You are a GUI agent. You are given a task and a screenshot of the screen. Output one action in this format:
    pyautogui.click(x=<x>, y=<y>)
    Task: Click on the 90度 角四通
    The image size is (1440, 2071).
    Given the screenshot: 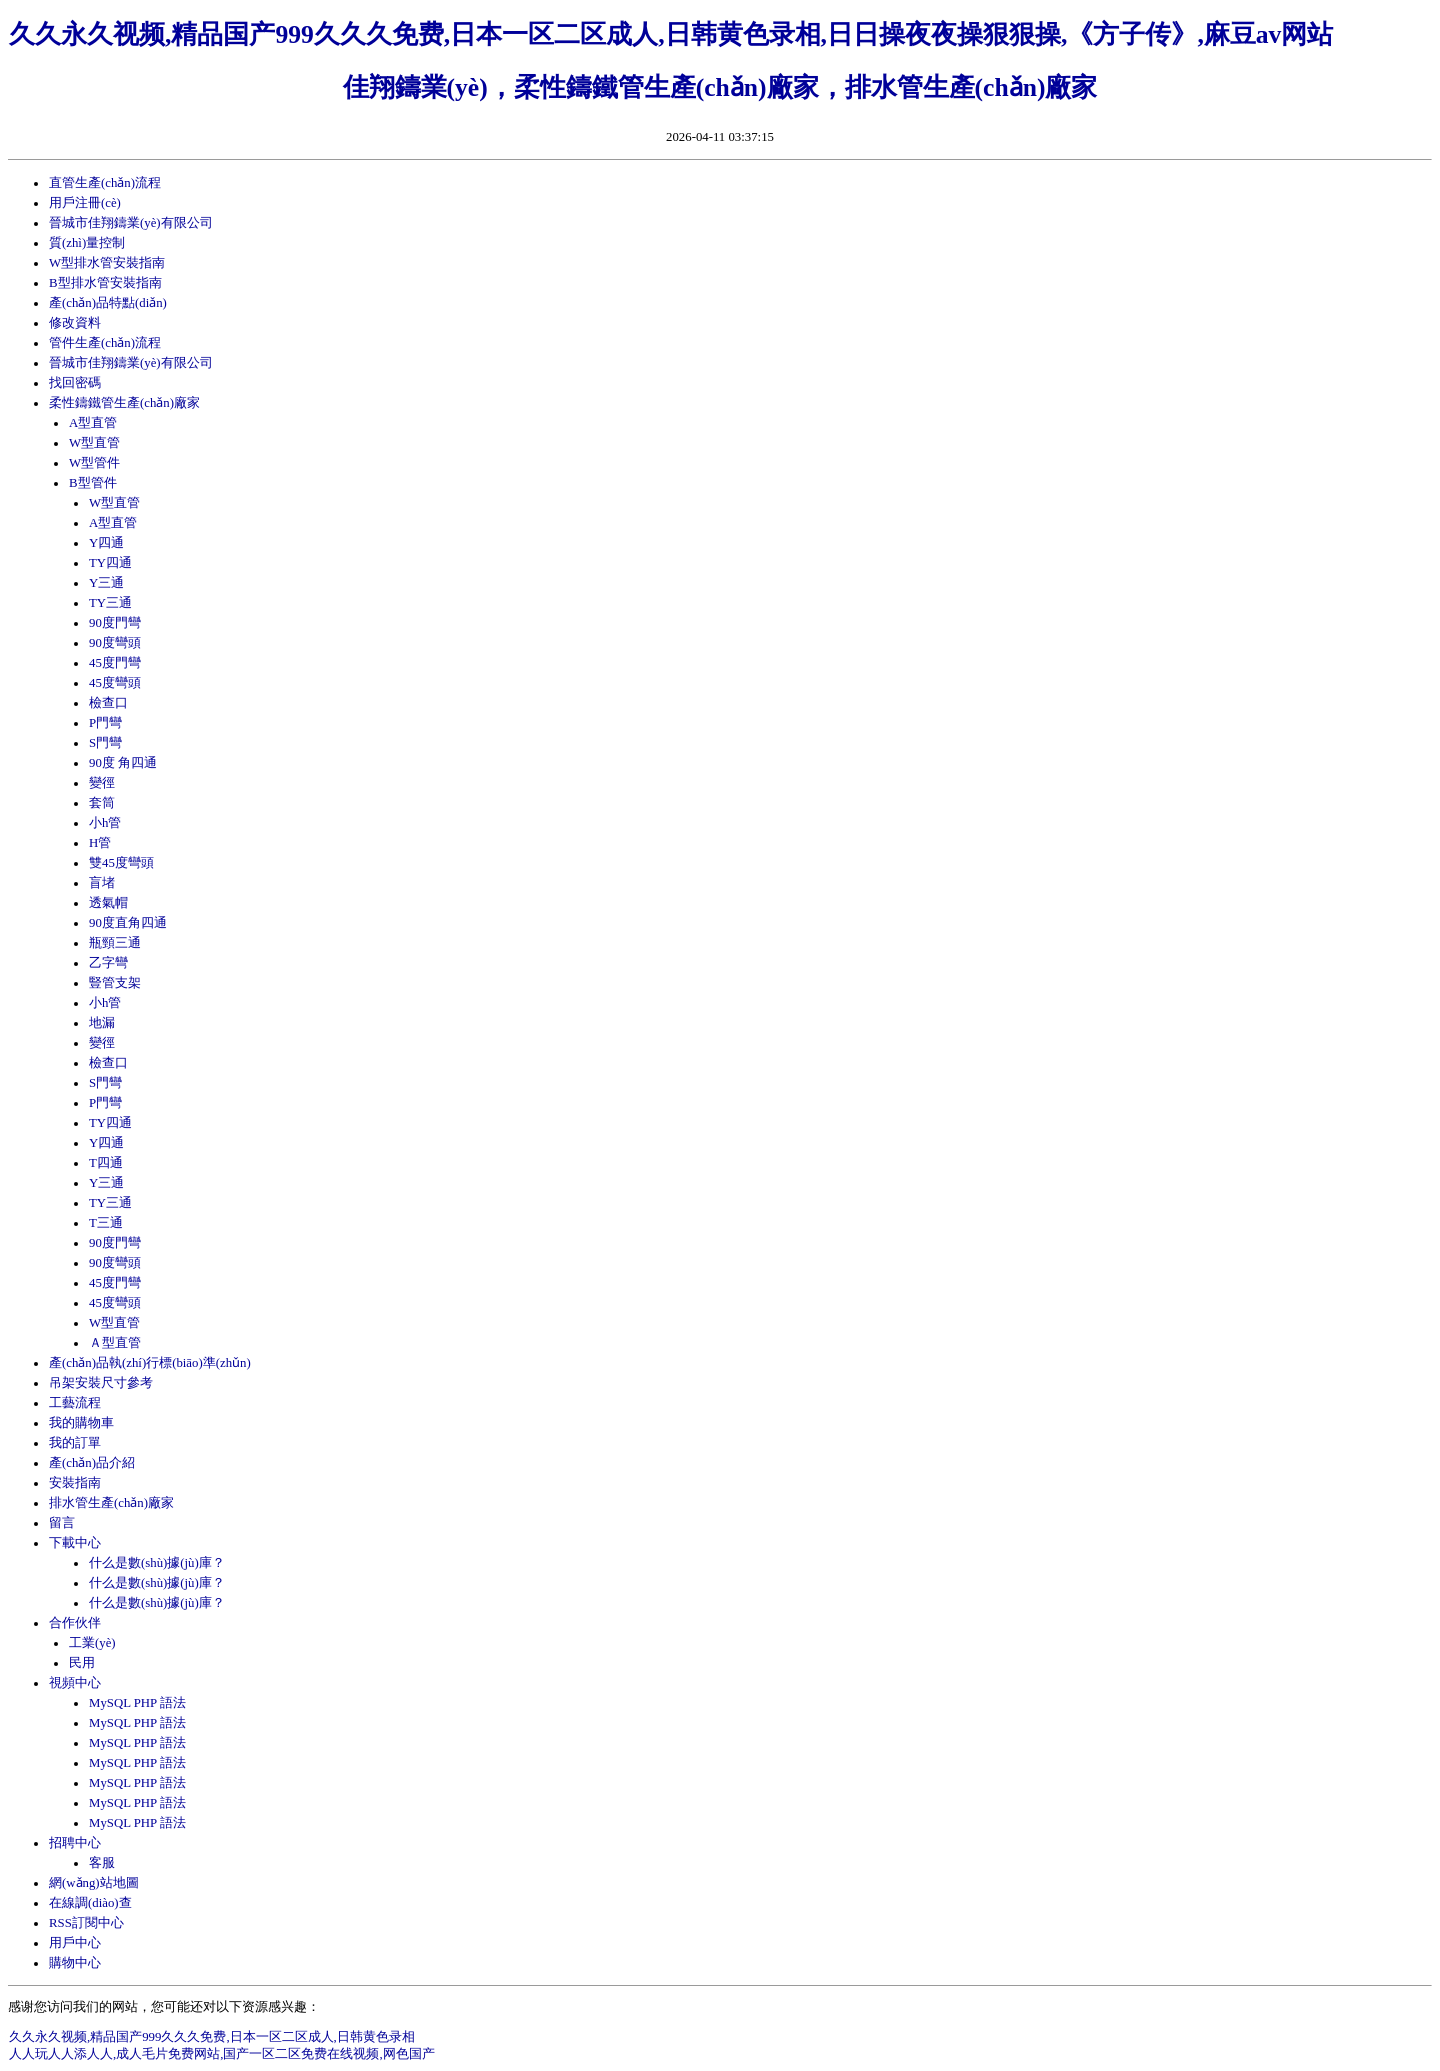 What is the action you would take?
    pyautogui.click(x=123, y=763)
    